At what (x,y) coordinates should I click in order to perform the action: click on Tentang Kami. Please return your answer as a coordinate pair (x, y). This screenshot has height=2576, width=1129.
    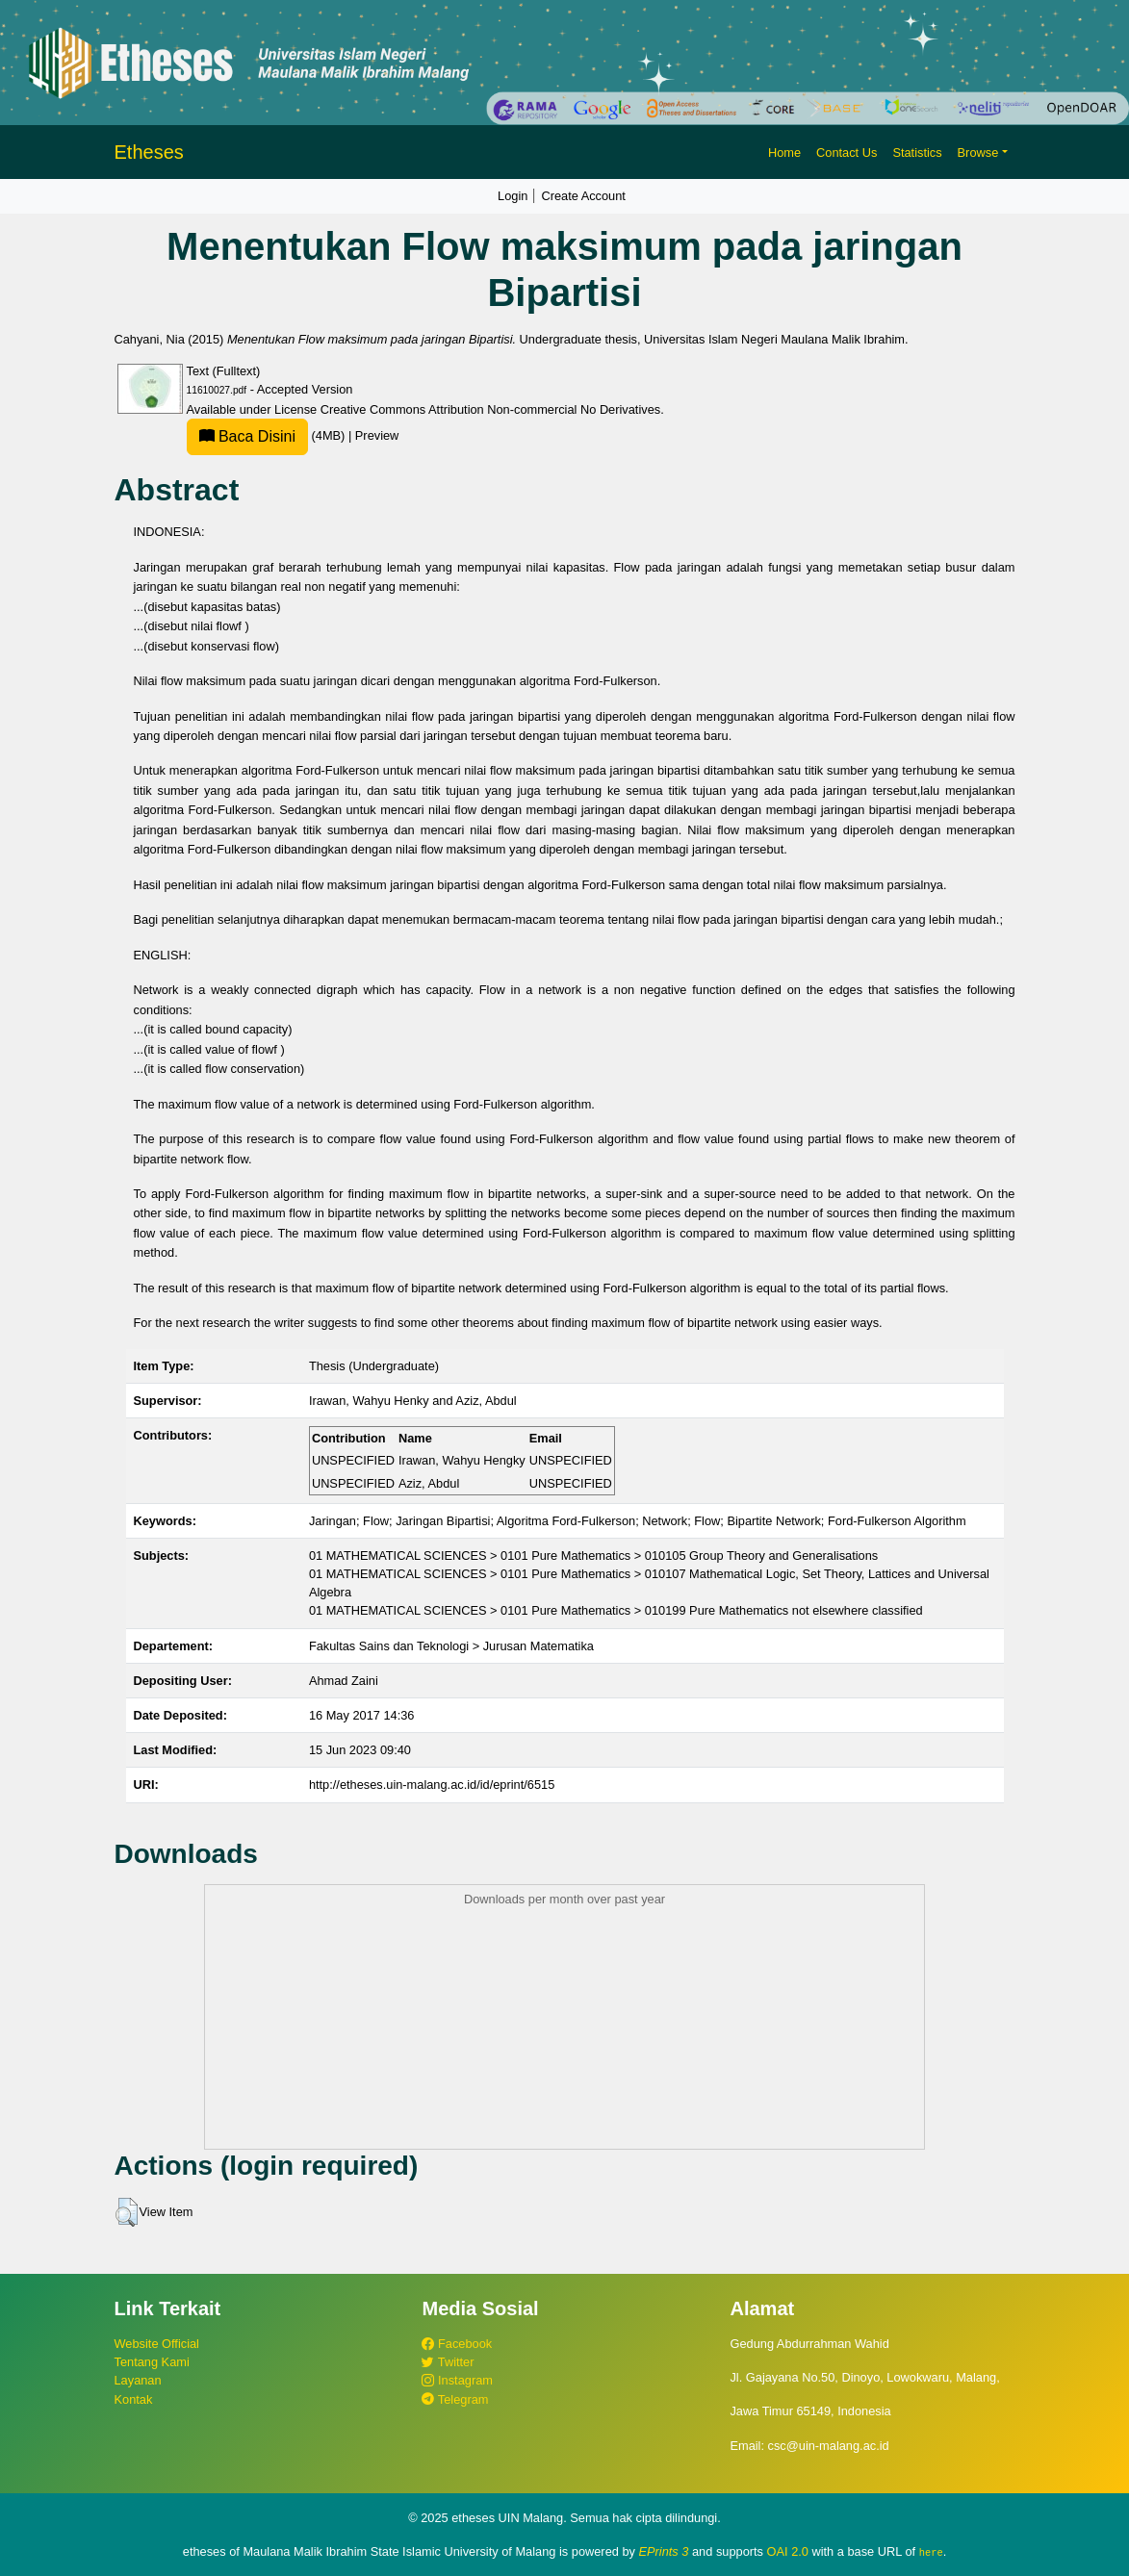
    Looking at the image, I should click on (152, 2362).